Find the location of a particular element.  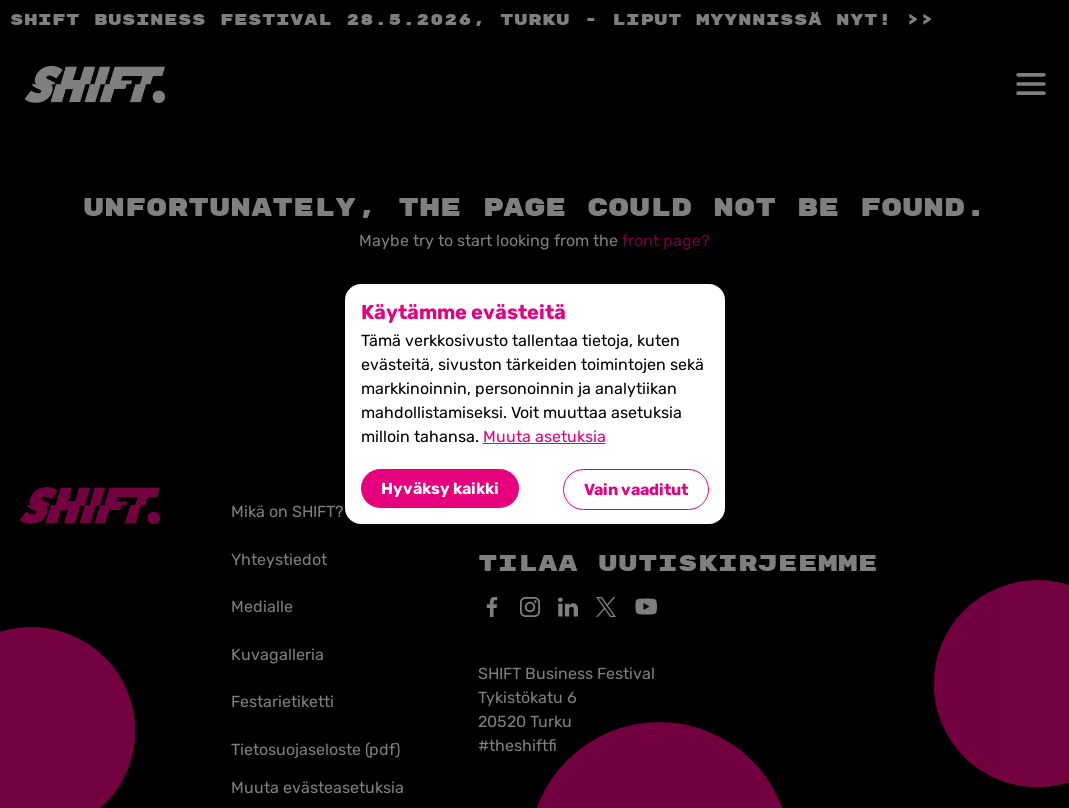

Muuta asetuksia is located at coordinates (544, 436).